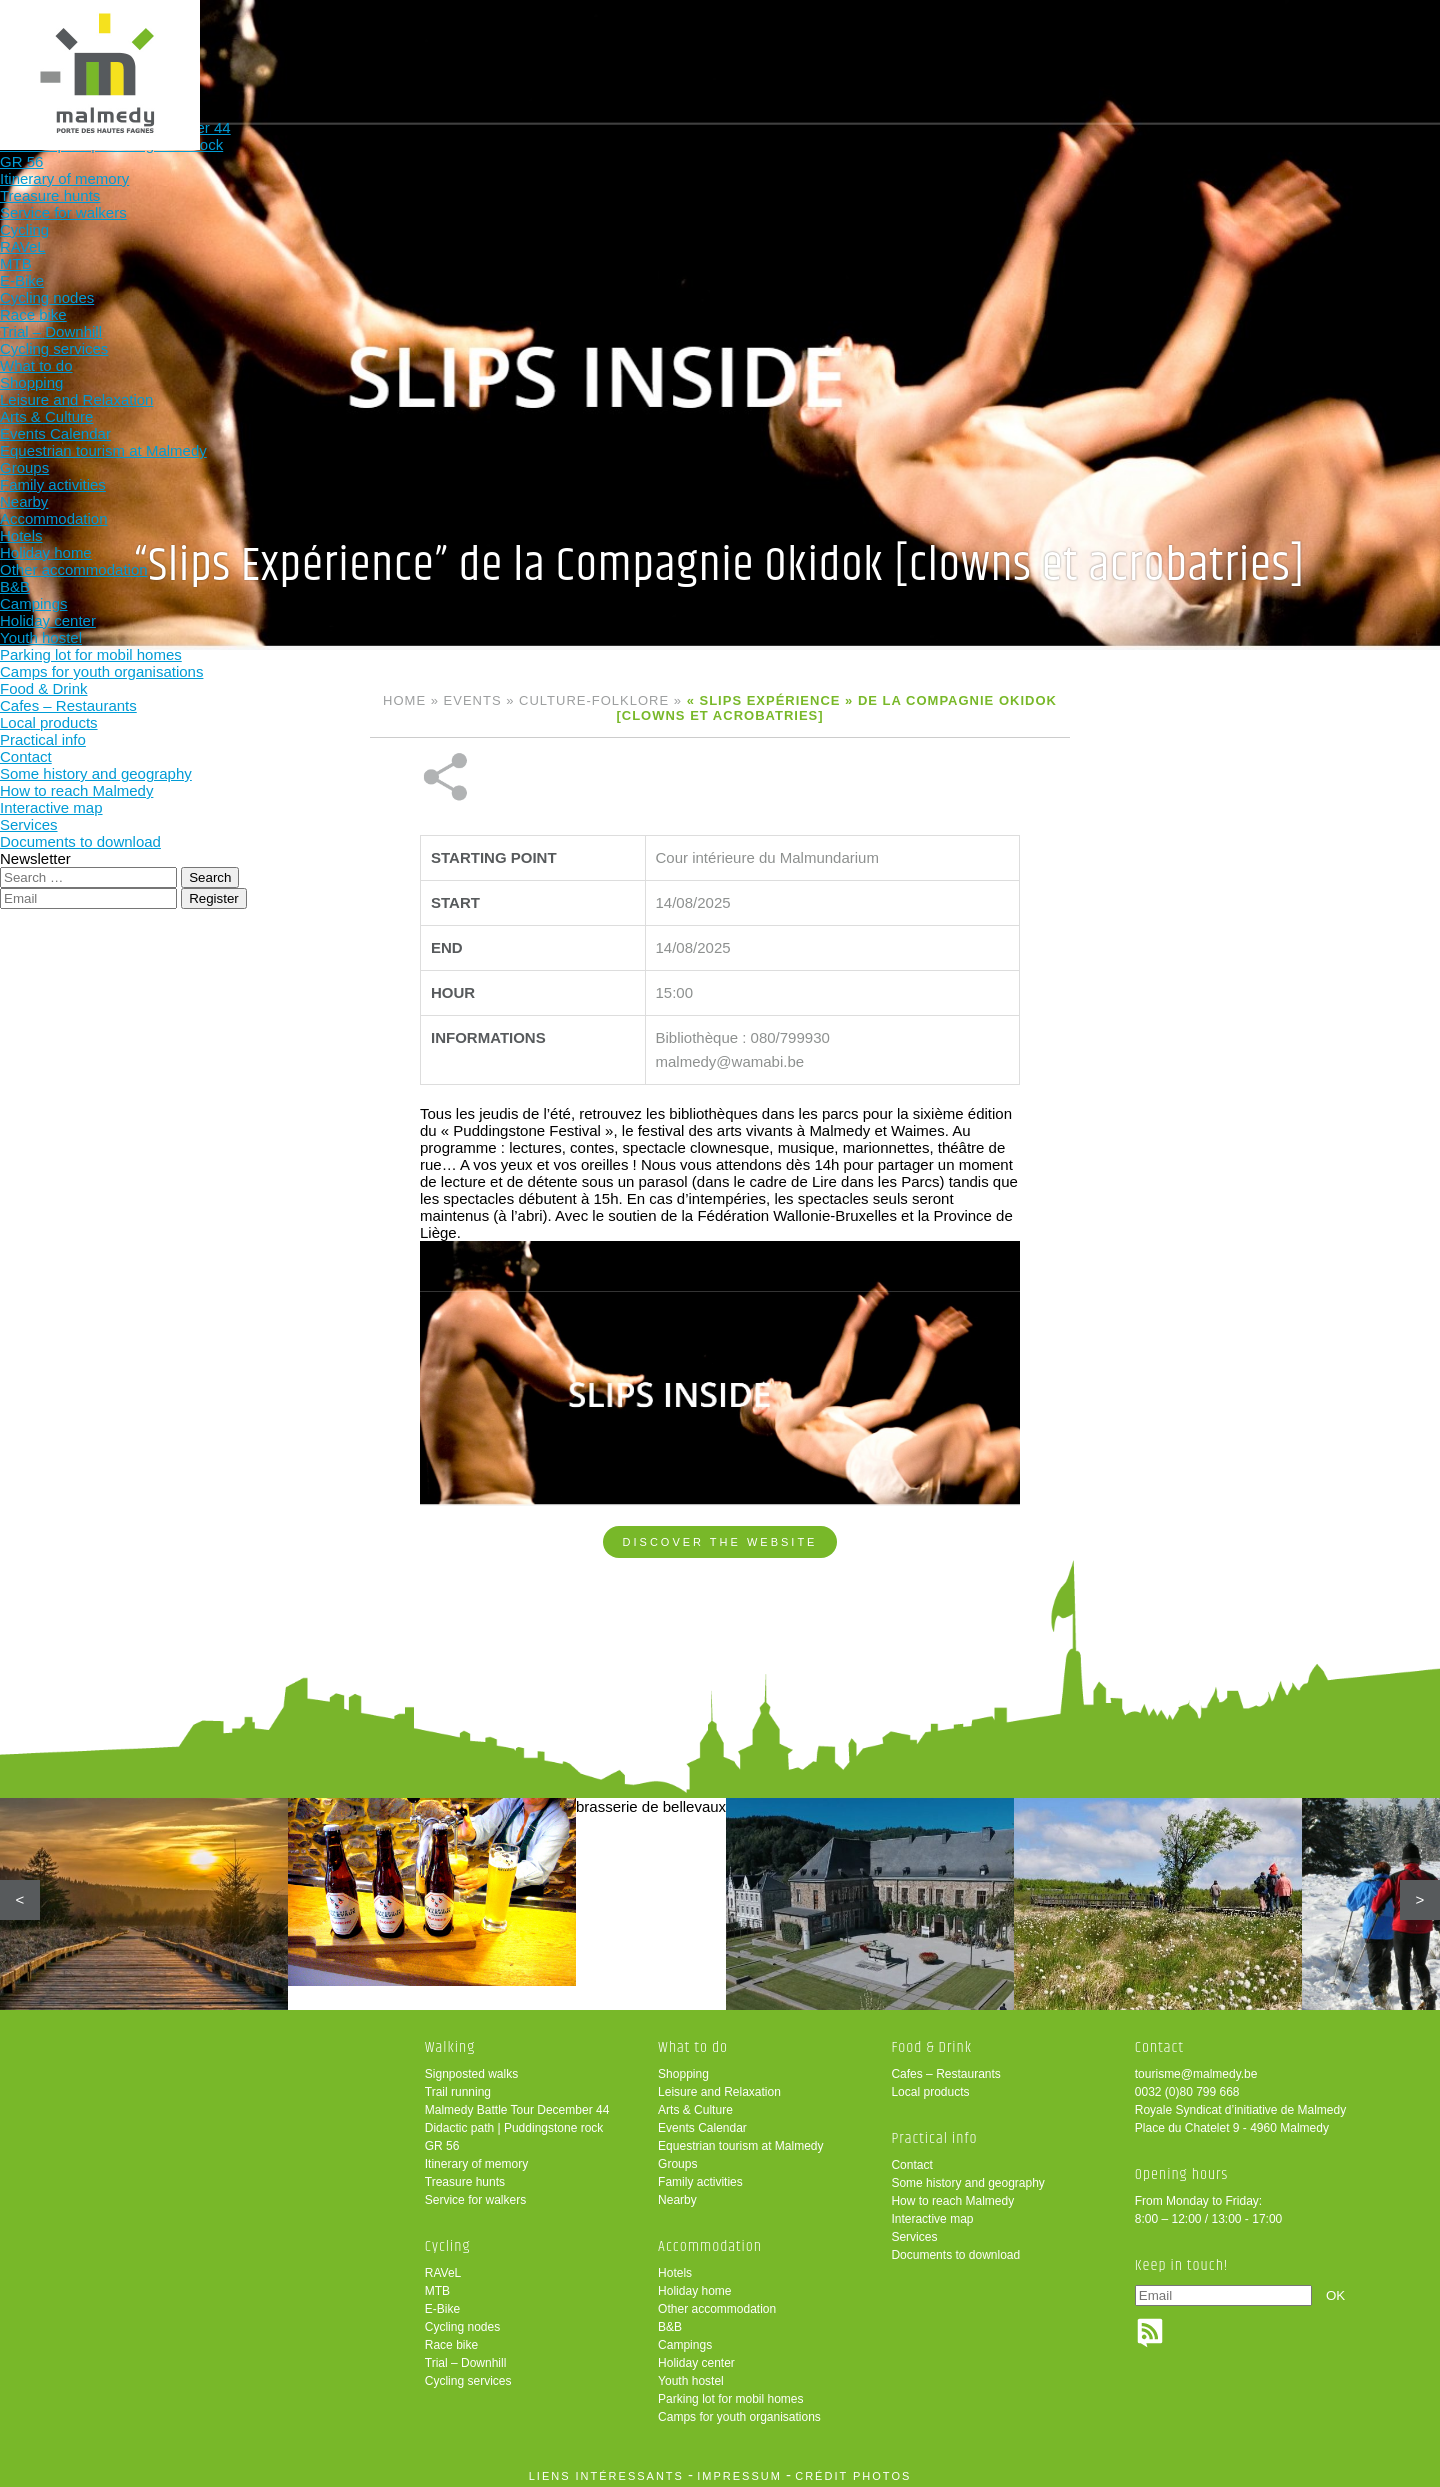 The width and height of the screenshot is (1440, 2487). I want to click on Campings, so click(685, 2339).